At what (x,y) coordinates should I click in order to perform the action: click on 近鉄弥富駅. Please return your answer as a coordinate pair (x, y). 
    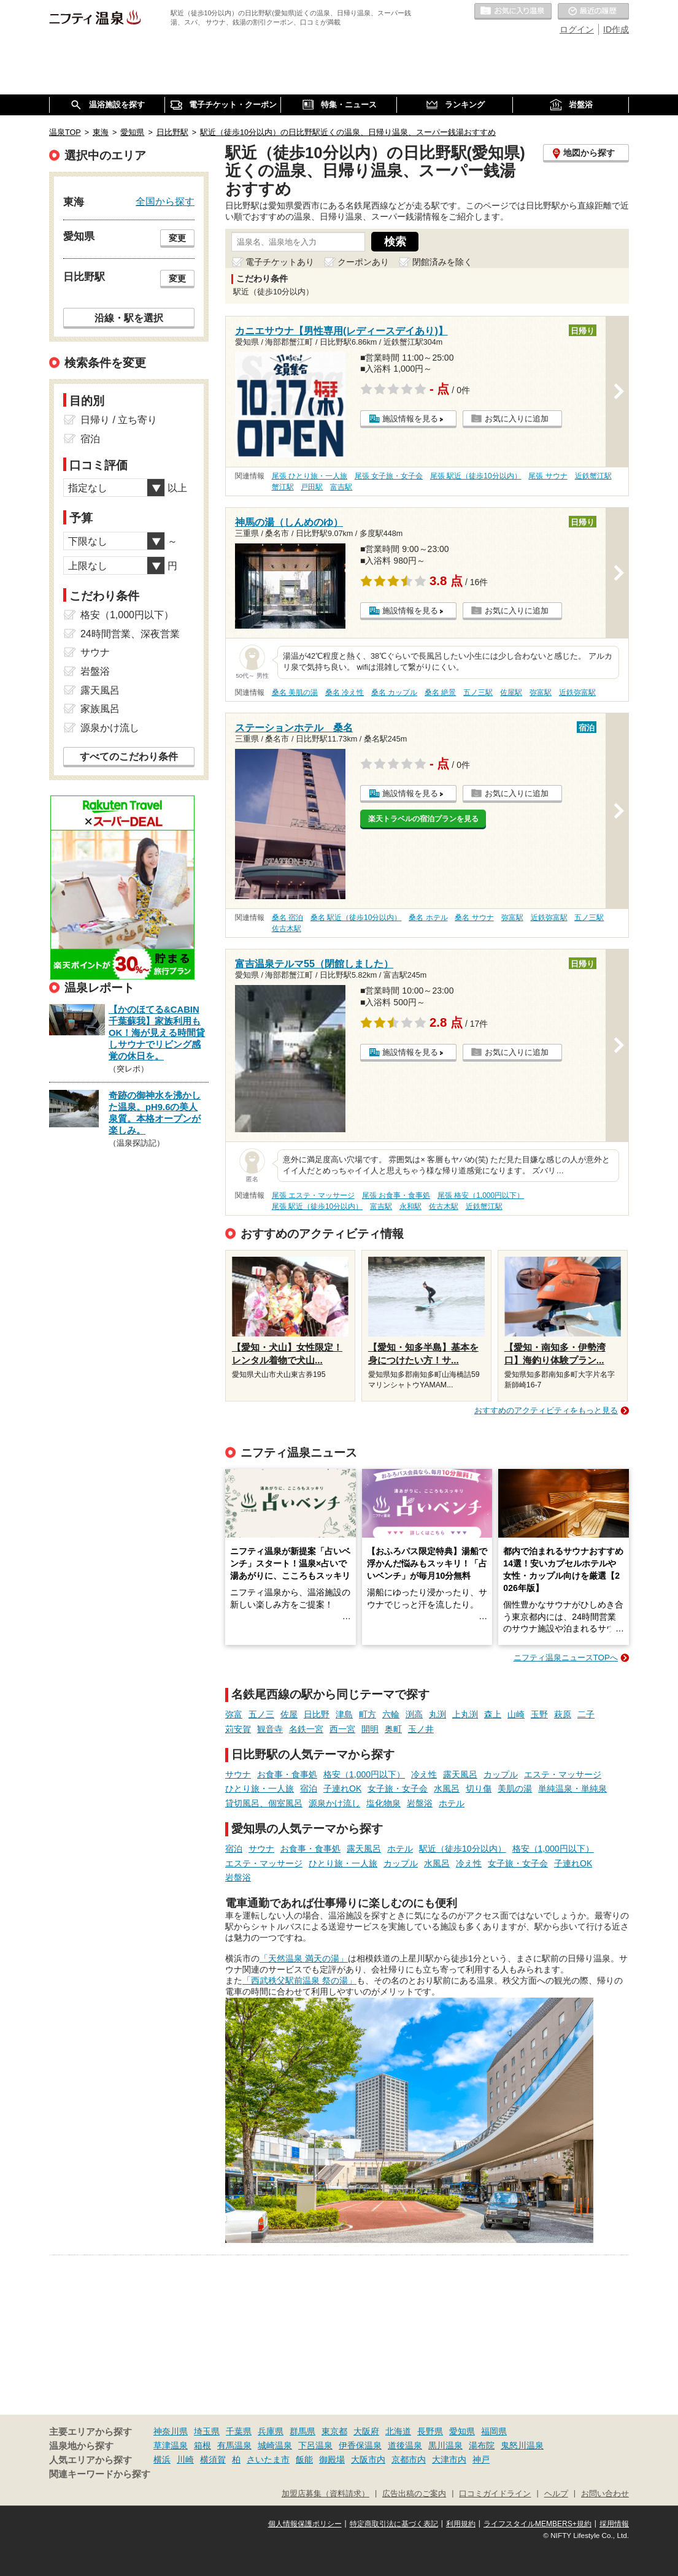
    Looking at the image, I should click on (577, 692).